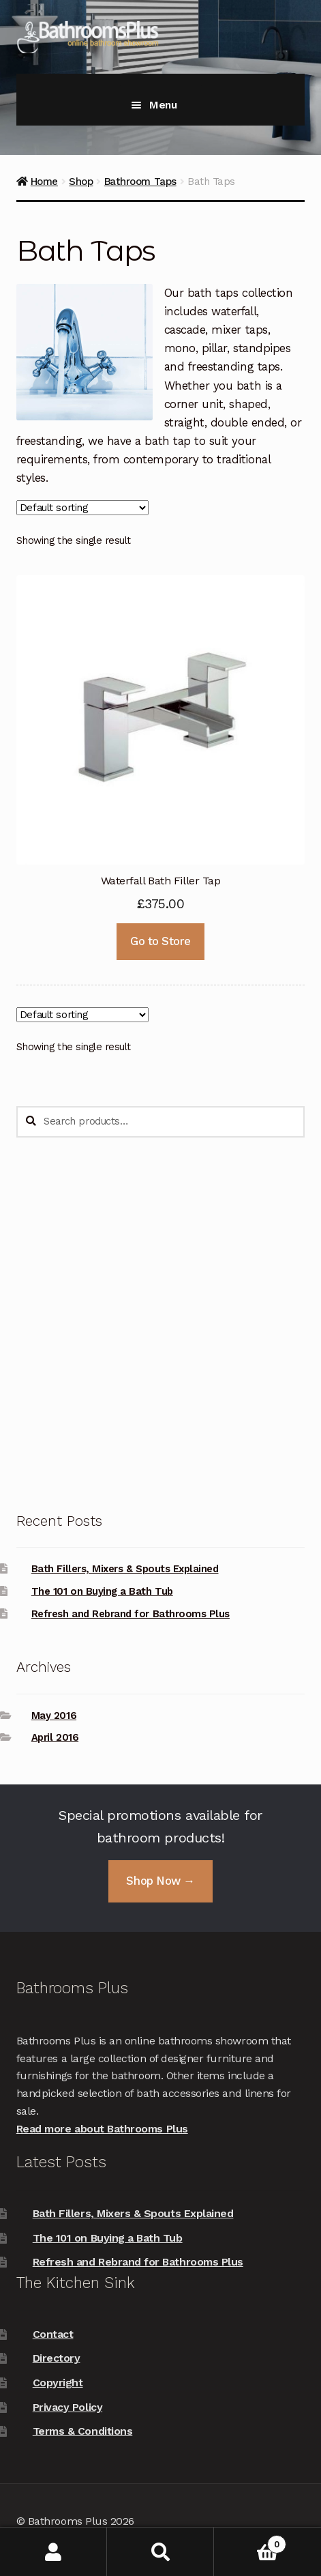 This screenshot has width=321, height=2576. I want to click on My Account, so click(53, 2552).